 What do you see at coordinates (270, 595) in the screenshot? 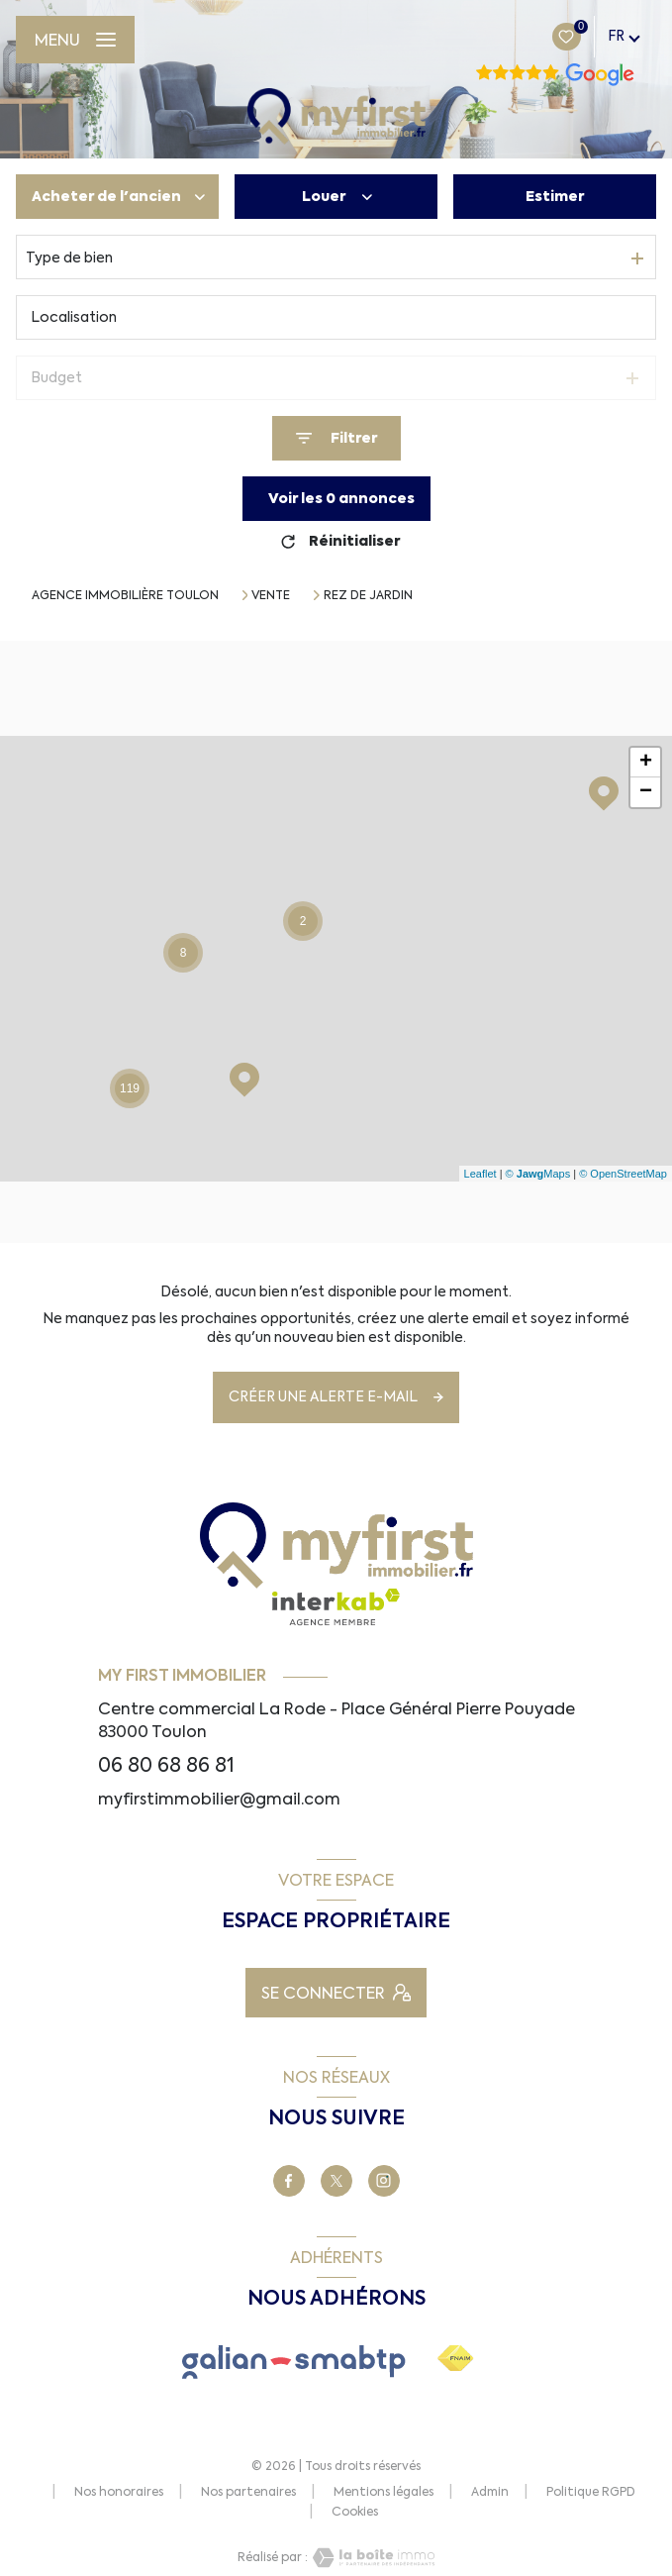
I see `Vente` at bounding box center [270, 595].